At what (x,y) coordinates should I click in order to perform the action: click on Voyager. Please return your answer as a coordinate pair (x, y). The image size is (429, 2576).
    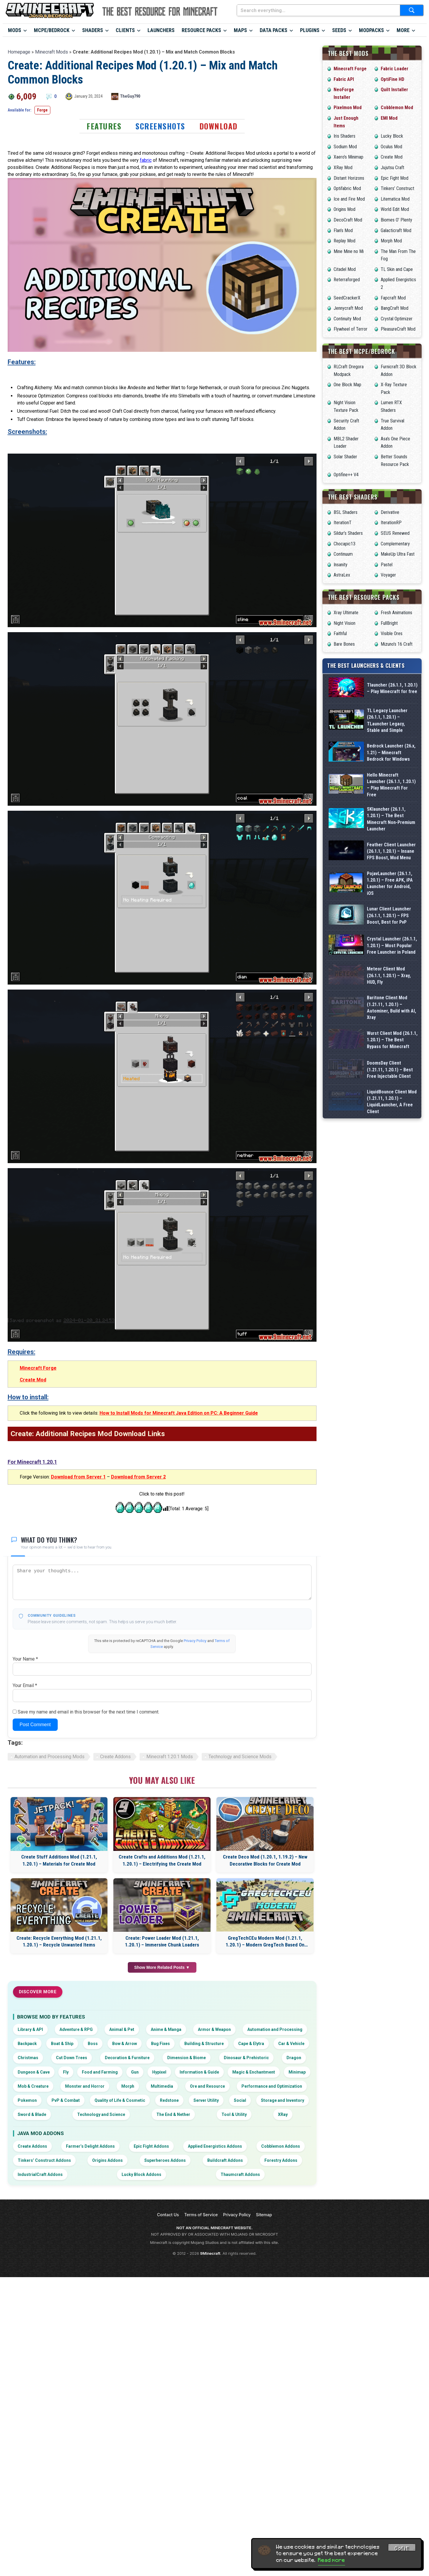
    Looking at the image, I should click on (388, 575).